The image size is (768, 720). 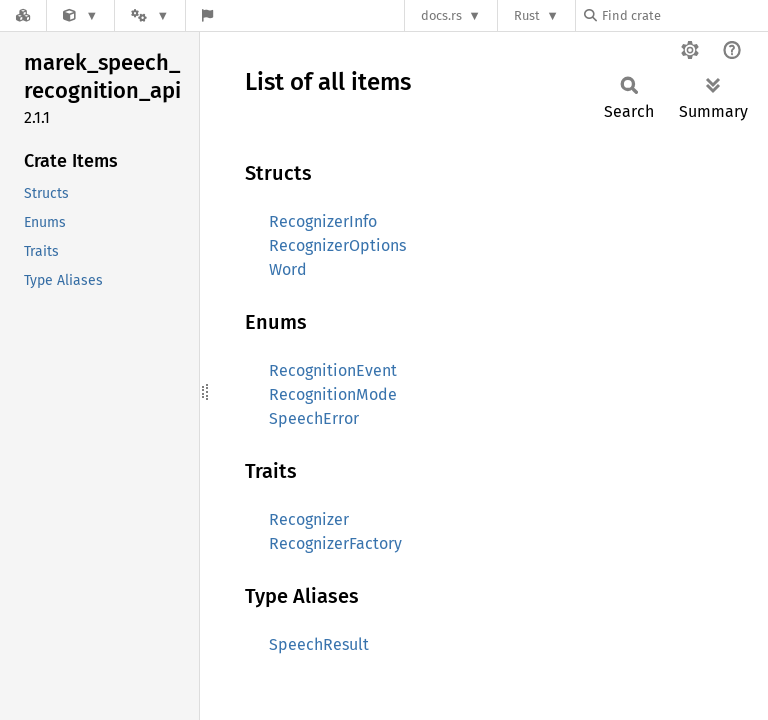 I want to click on RecognitionMode, so click(x=333, y=394).